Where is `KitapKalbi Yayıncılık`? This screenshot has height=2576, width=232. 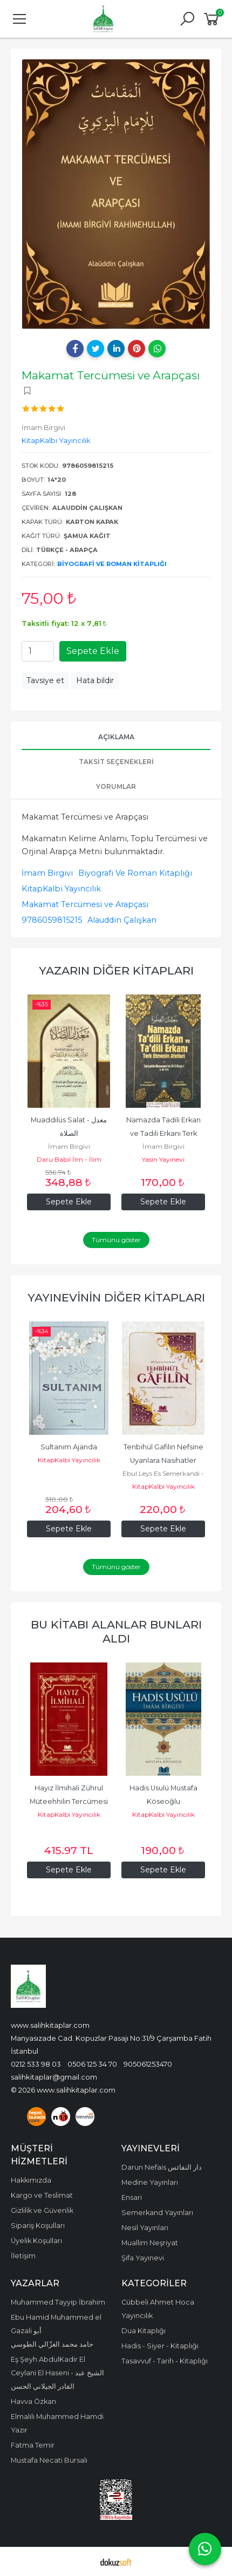
KitapKalbi Yayıncılık is located at coordinates (61, 889).